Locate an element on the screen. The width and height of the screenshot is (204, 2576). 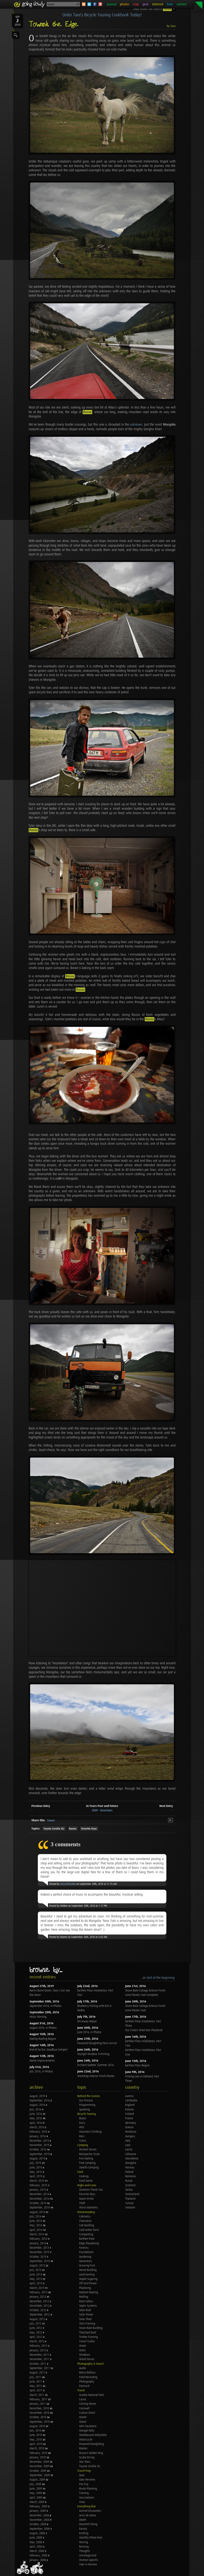
Order Tara's Bicycle Touring Cookbook Today! is located at coordinates (102, 15).